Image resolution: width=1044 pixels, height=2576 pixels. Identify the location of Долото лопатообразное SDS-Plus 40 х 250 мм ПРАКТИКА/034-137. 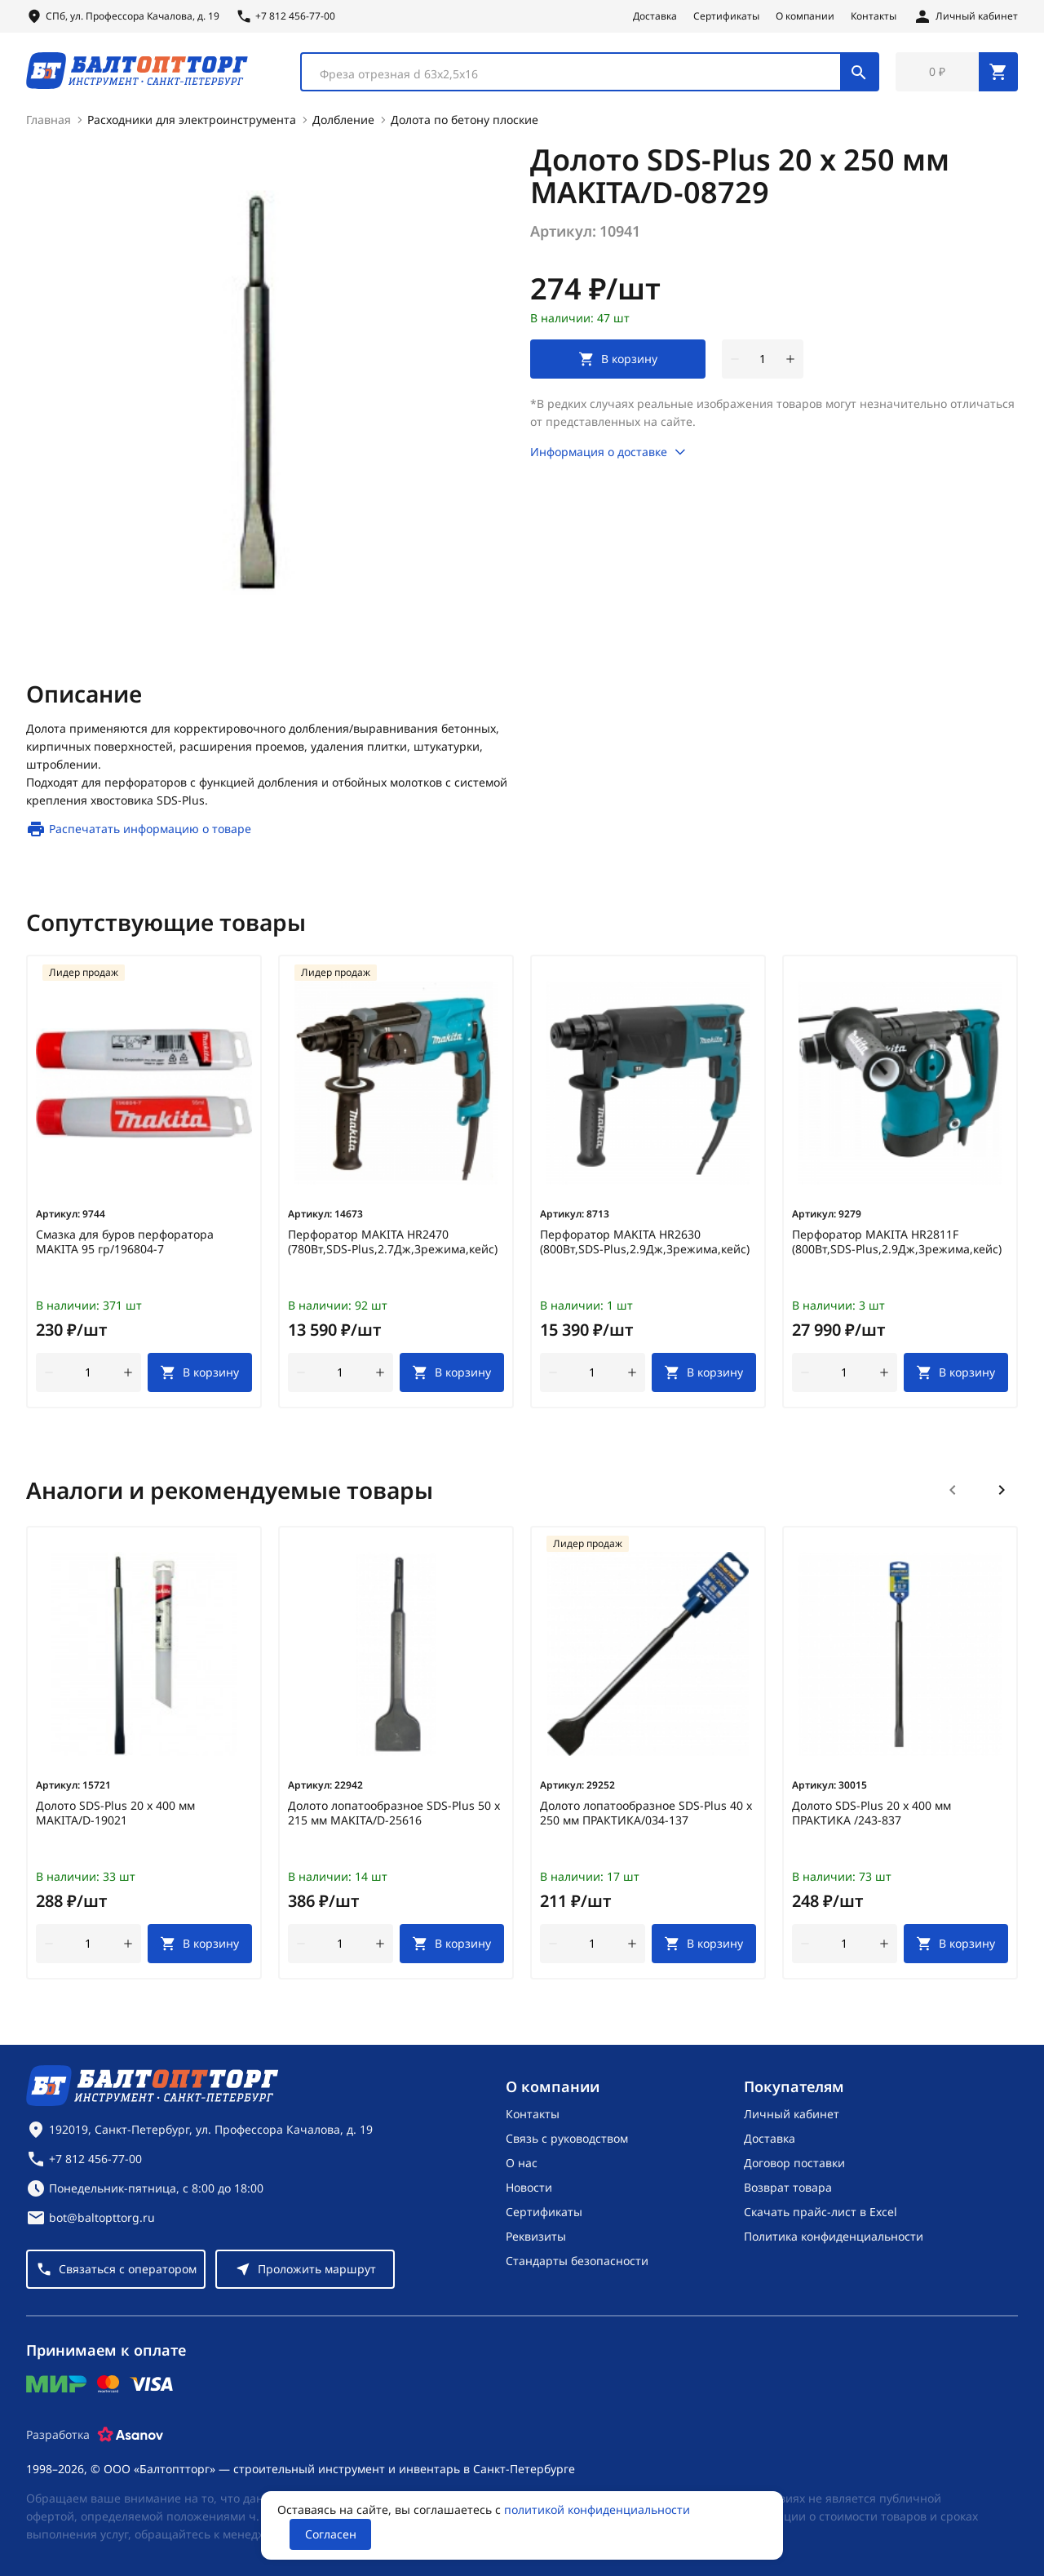
(646, 1813).